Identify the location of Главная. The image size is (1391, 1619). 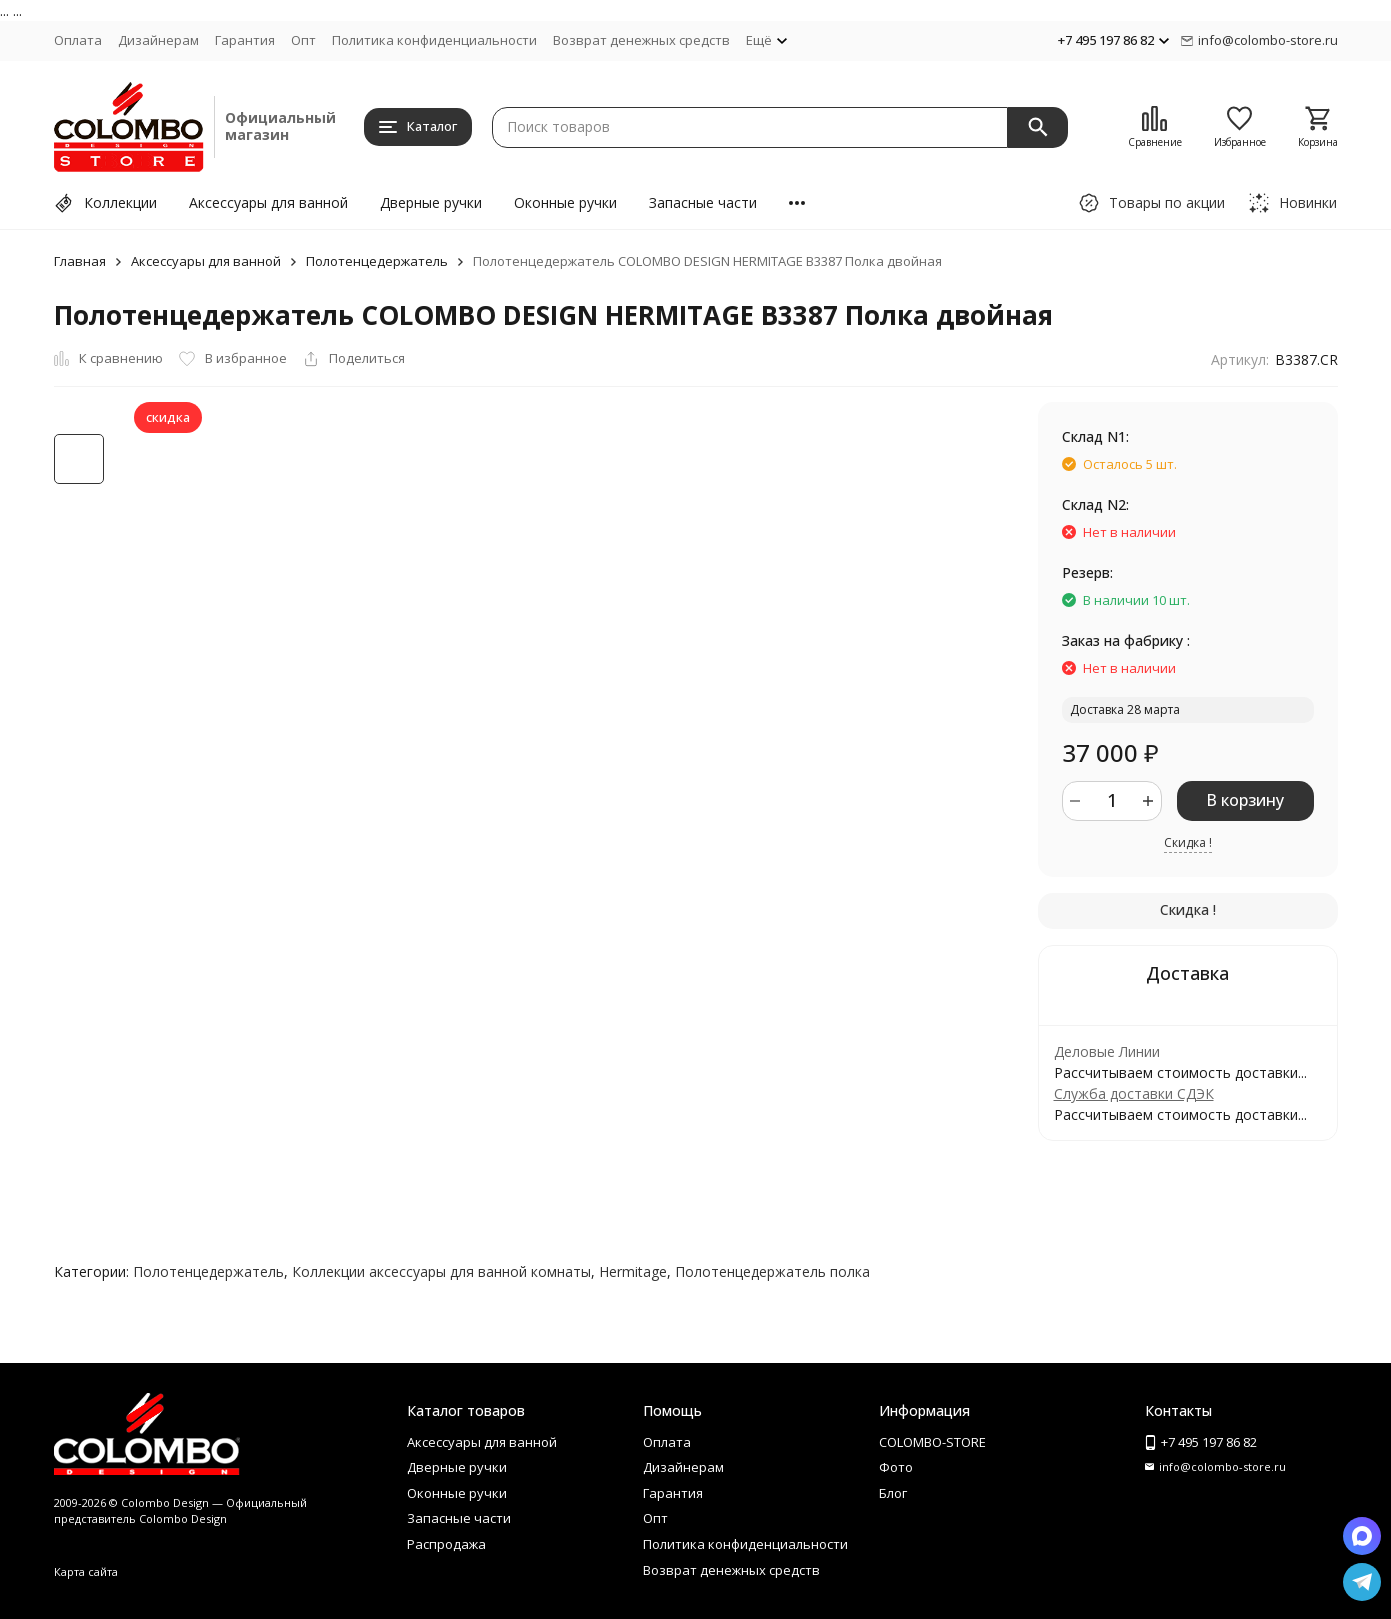
(80, 261).